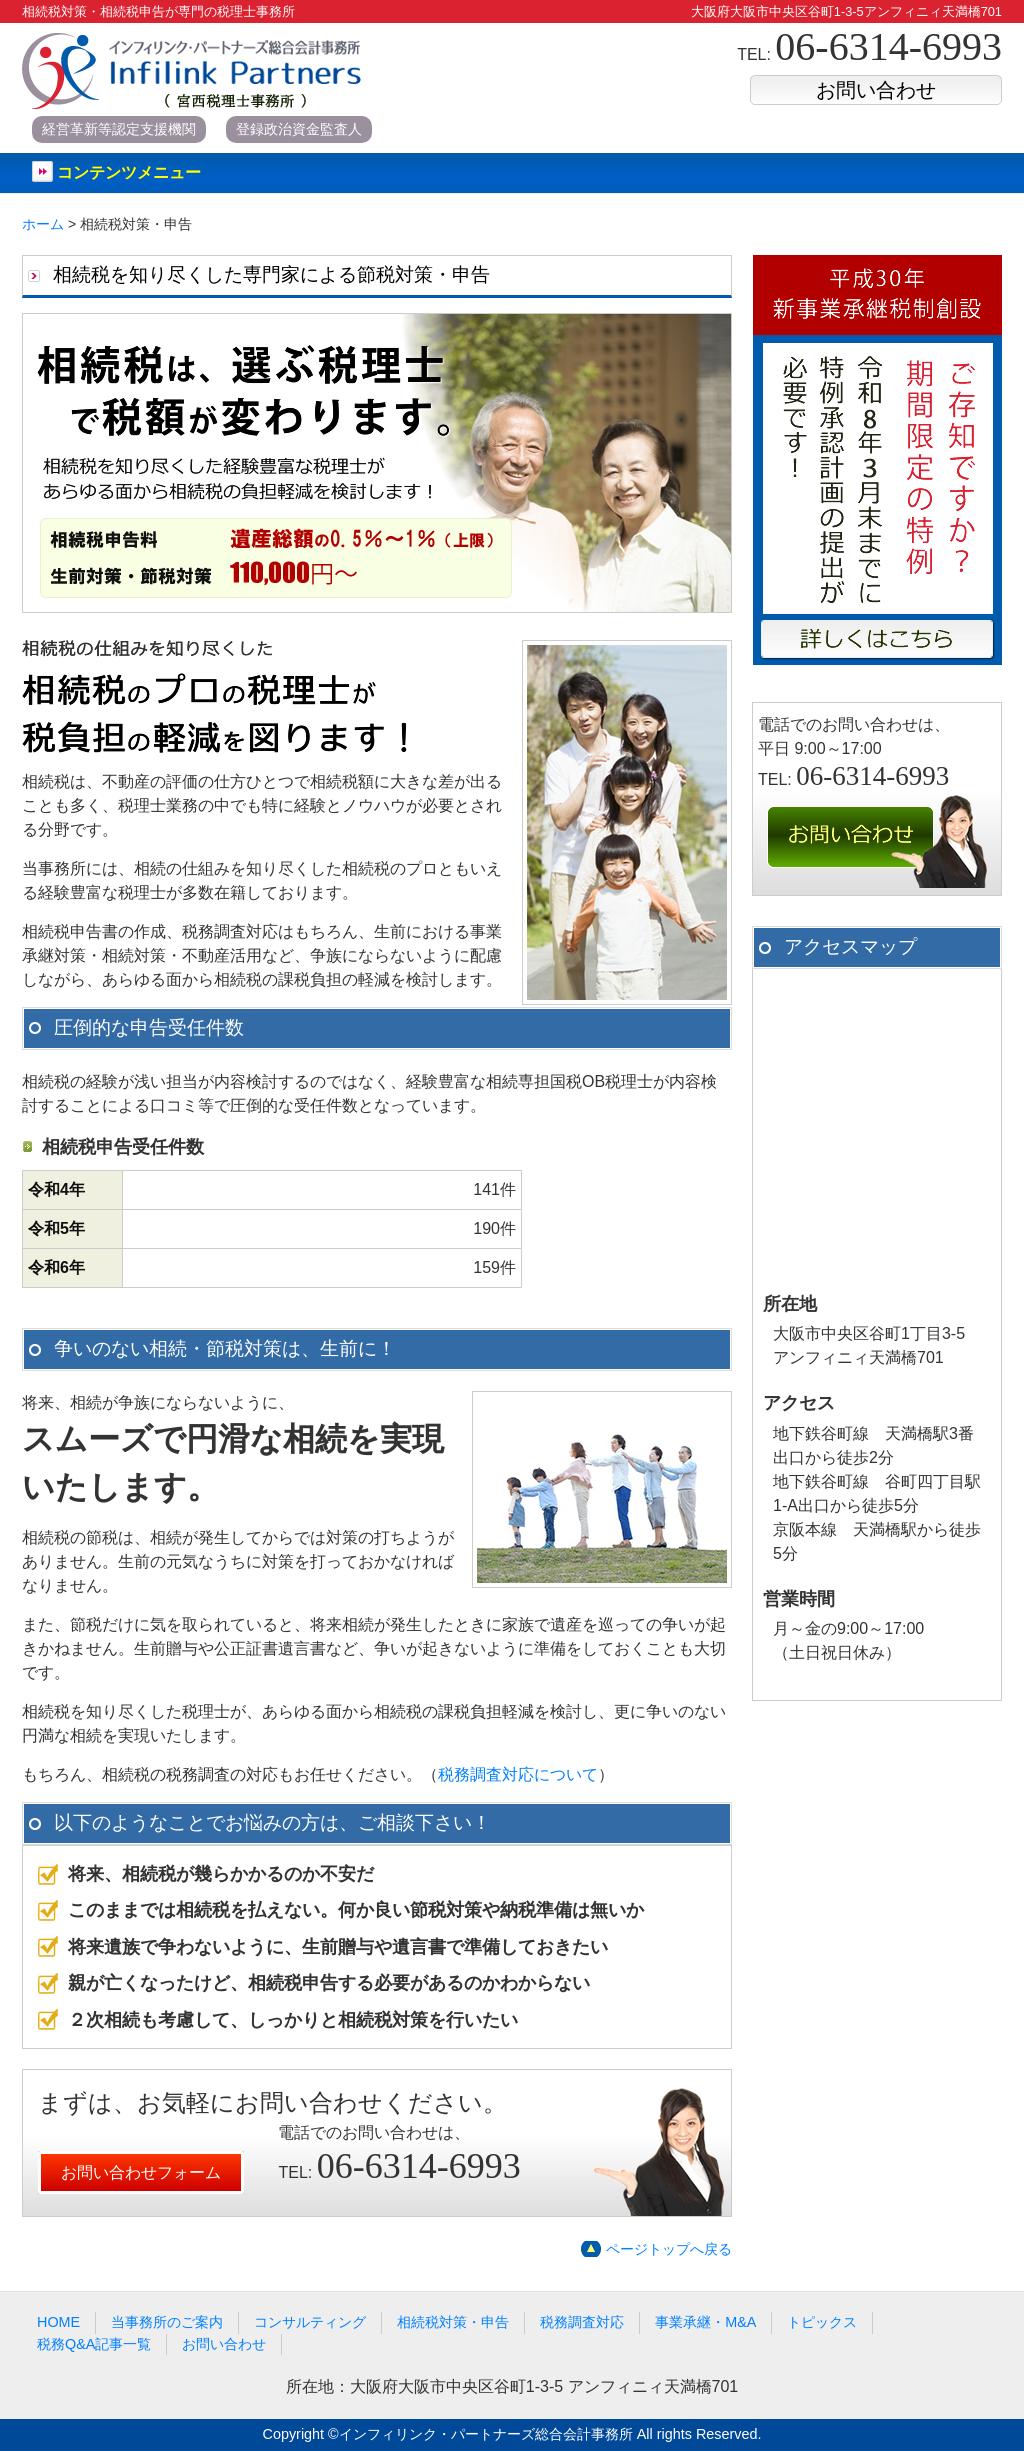  I want to click on お問い合わせ, so click(876, 90).